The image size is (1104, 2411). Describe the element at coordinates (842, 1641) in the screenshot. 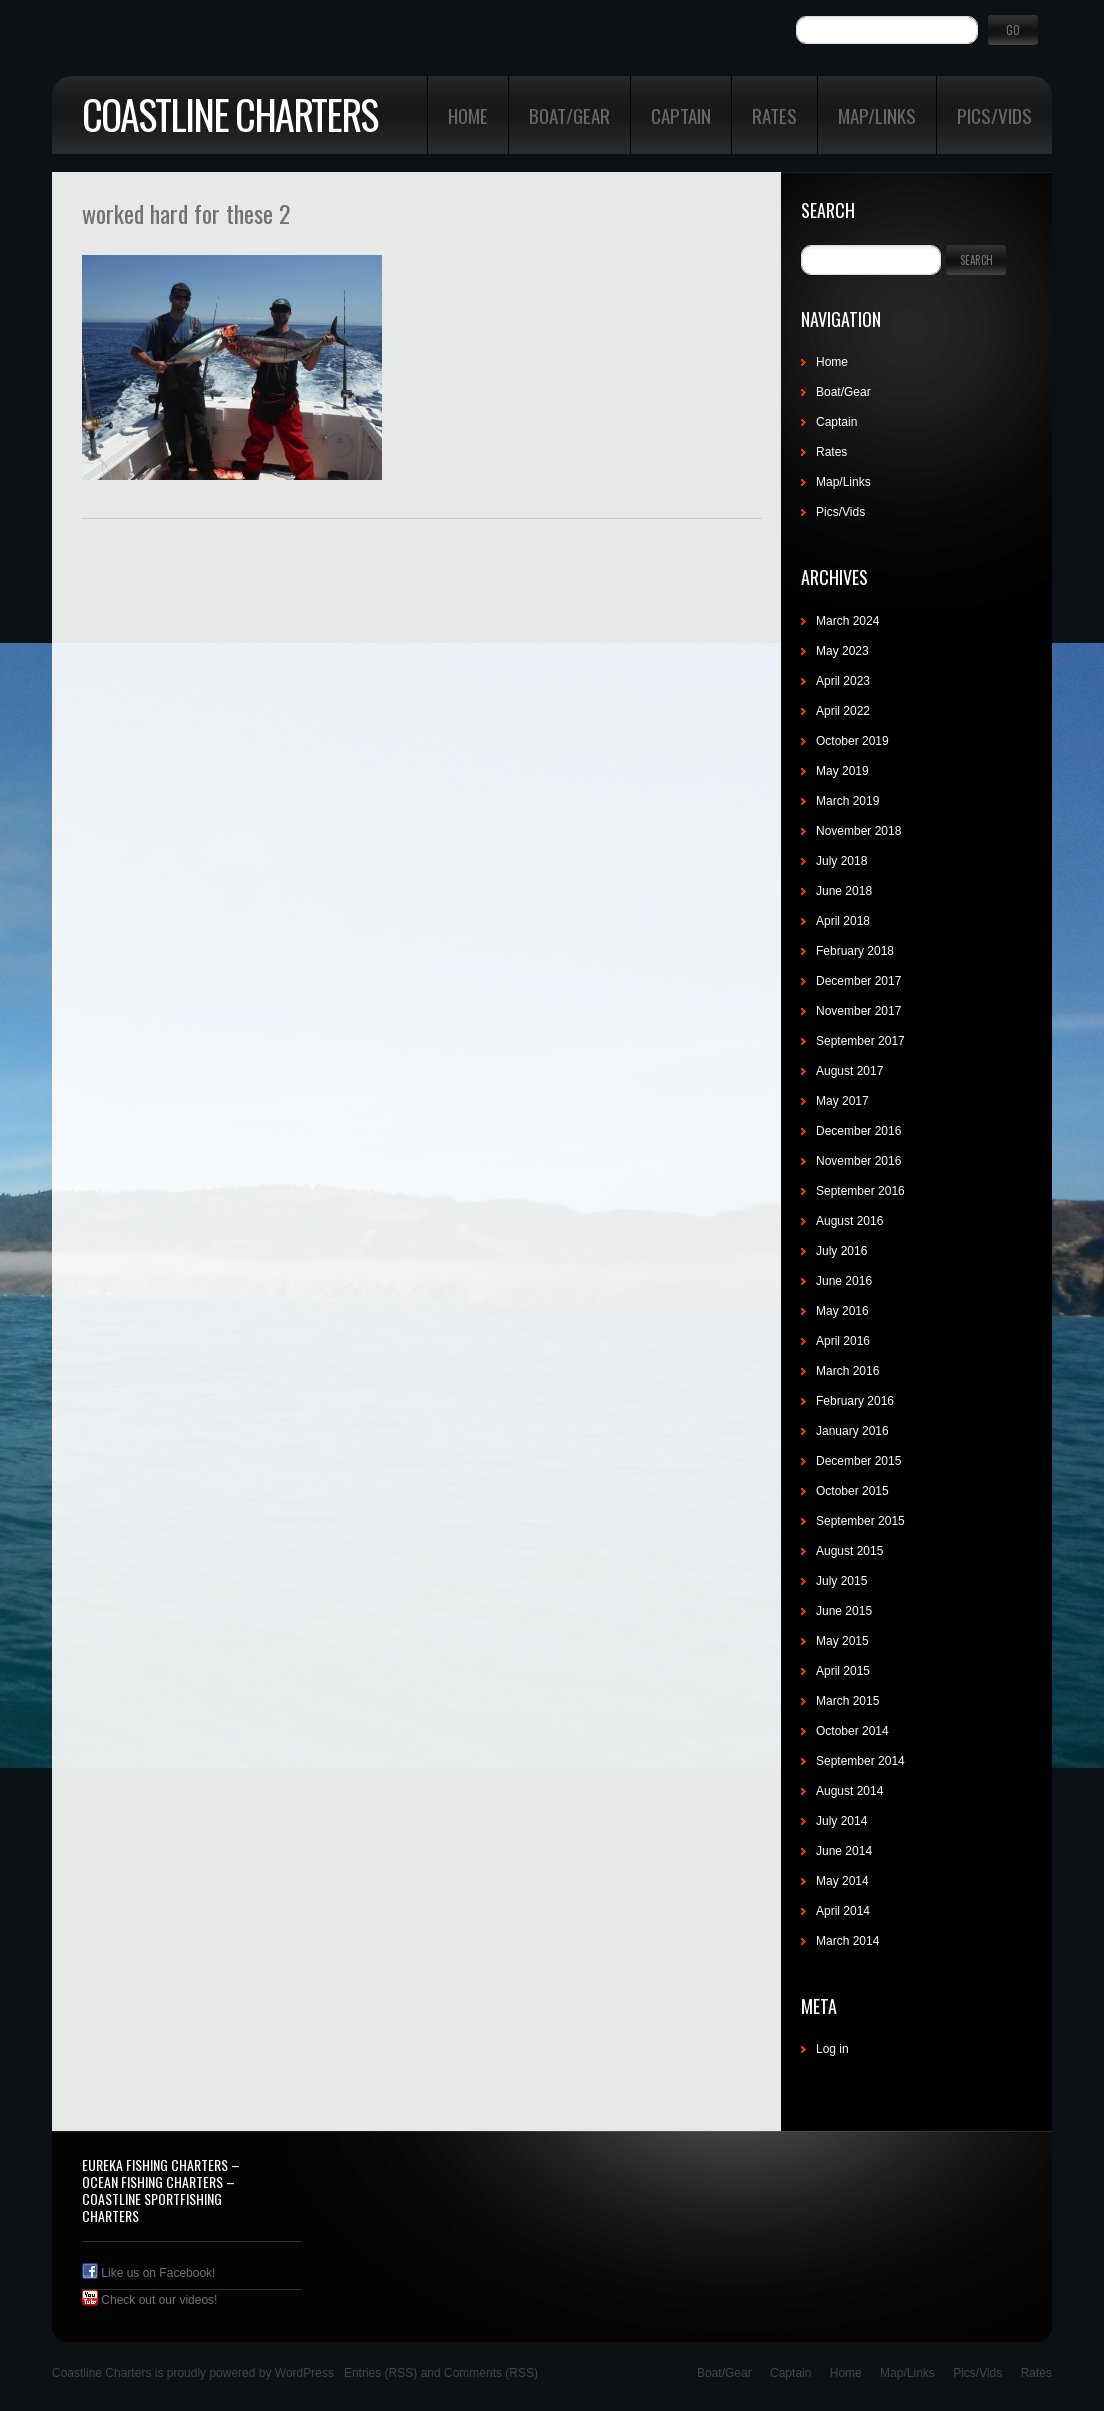

I see `May 2015` at that location.